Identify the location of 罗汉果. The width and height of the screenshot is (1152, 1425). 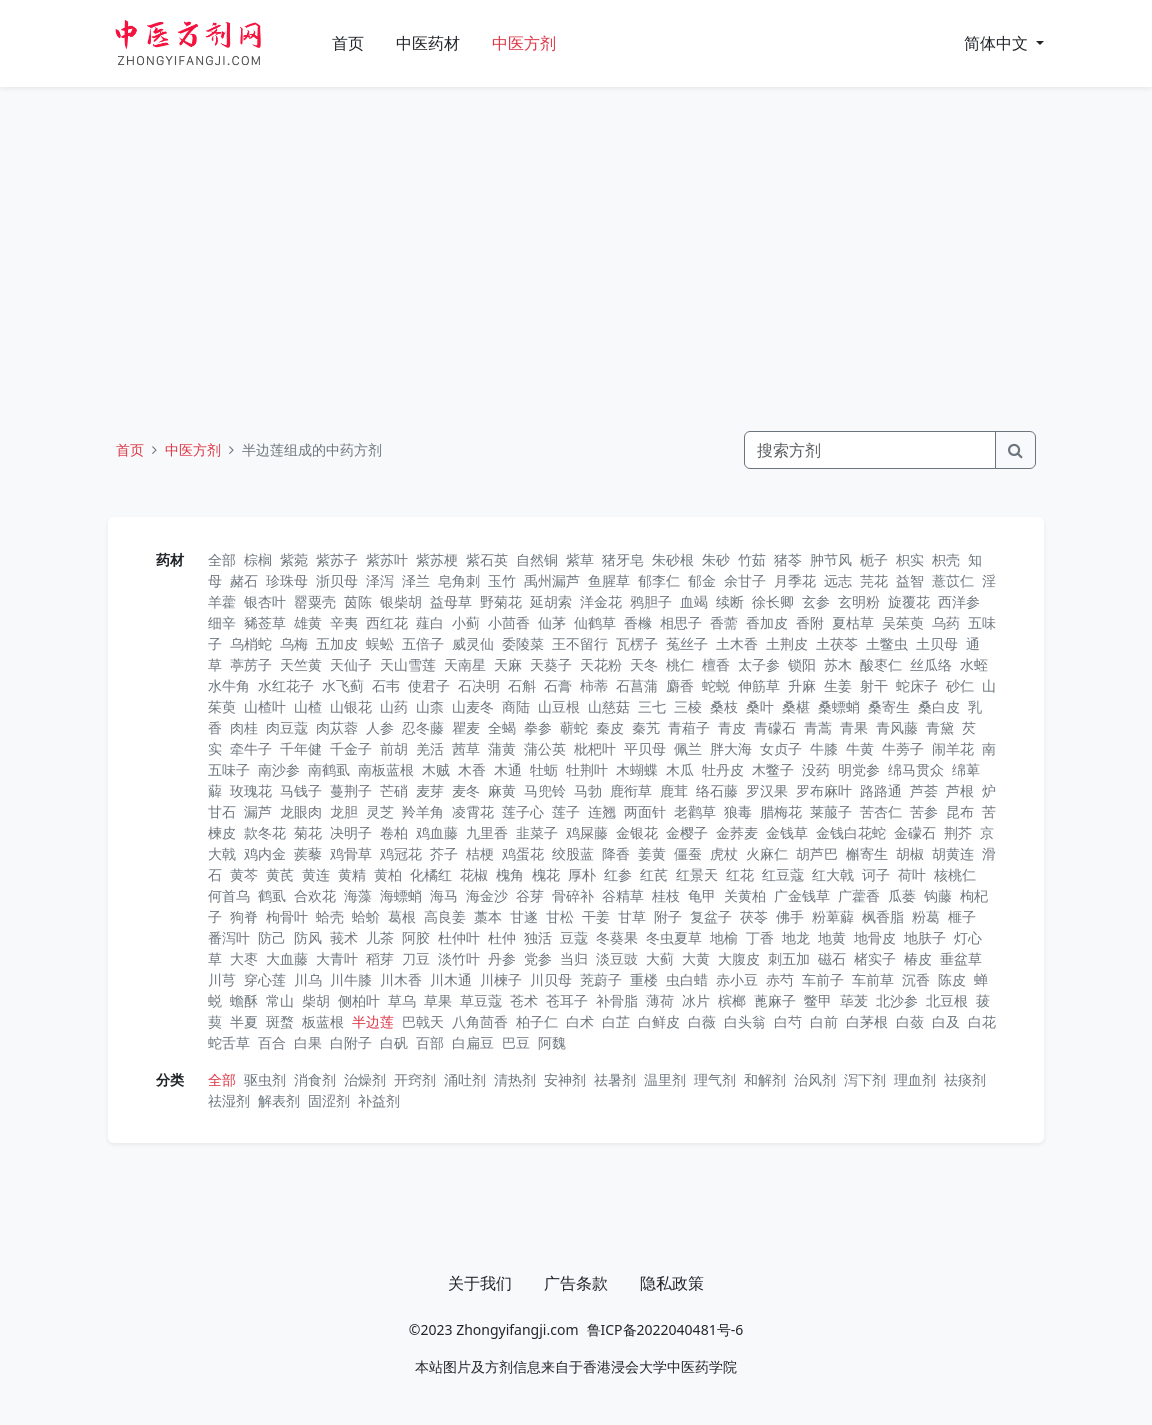
(767, 790).